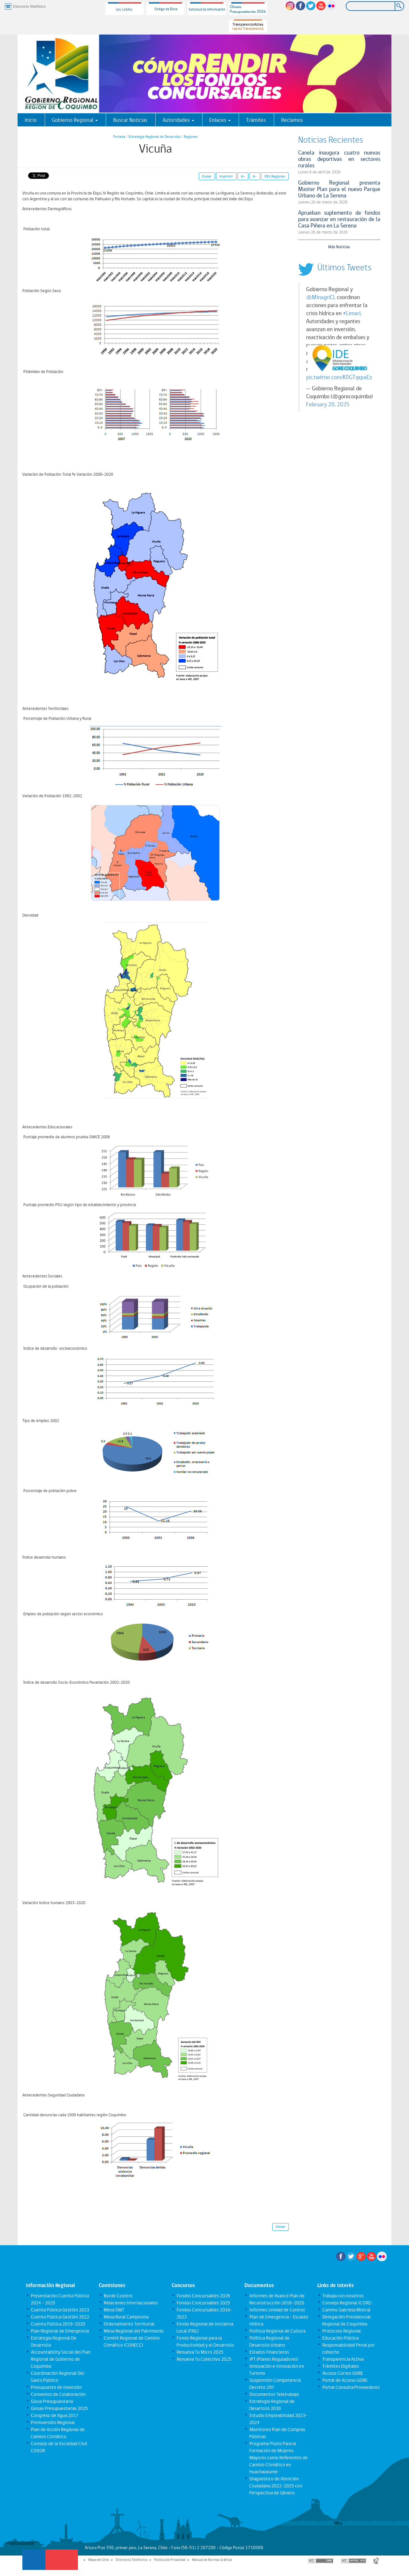 The width and height of the screenshot is (409, 2576). I want to click on Camino Gabriela Mistral, so click(346, 2310).